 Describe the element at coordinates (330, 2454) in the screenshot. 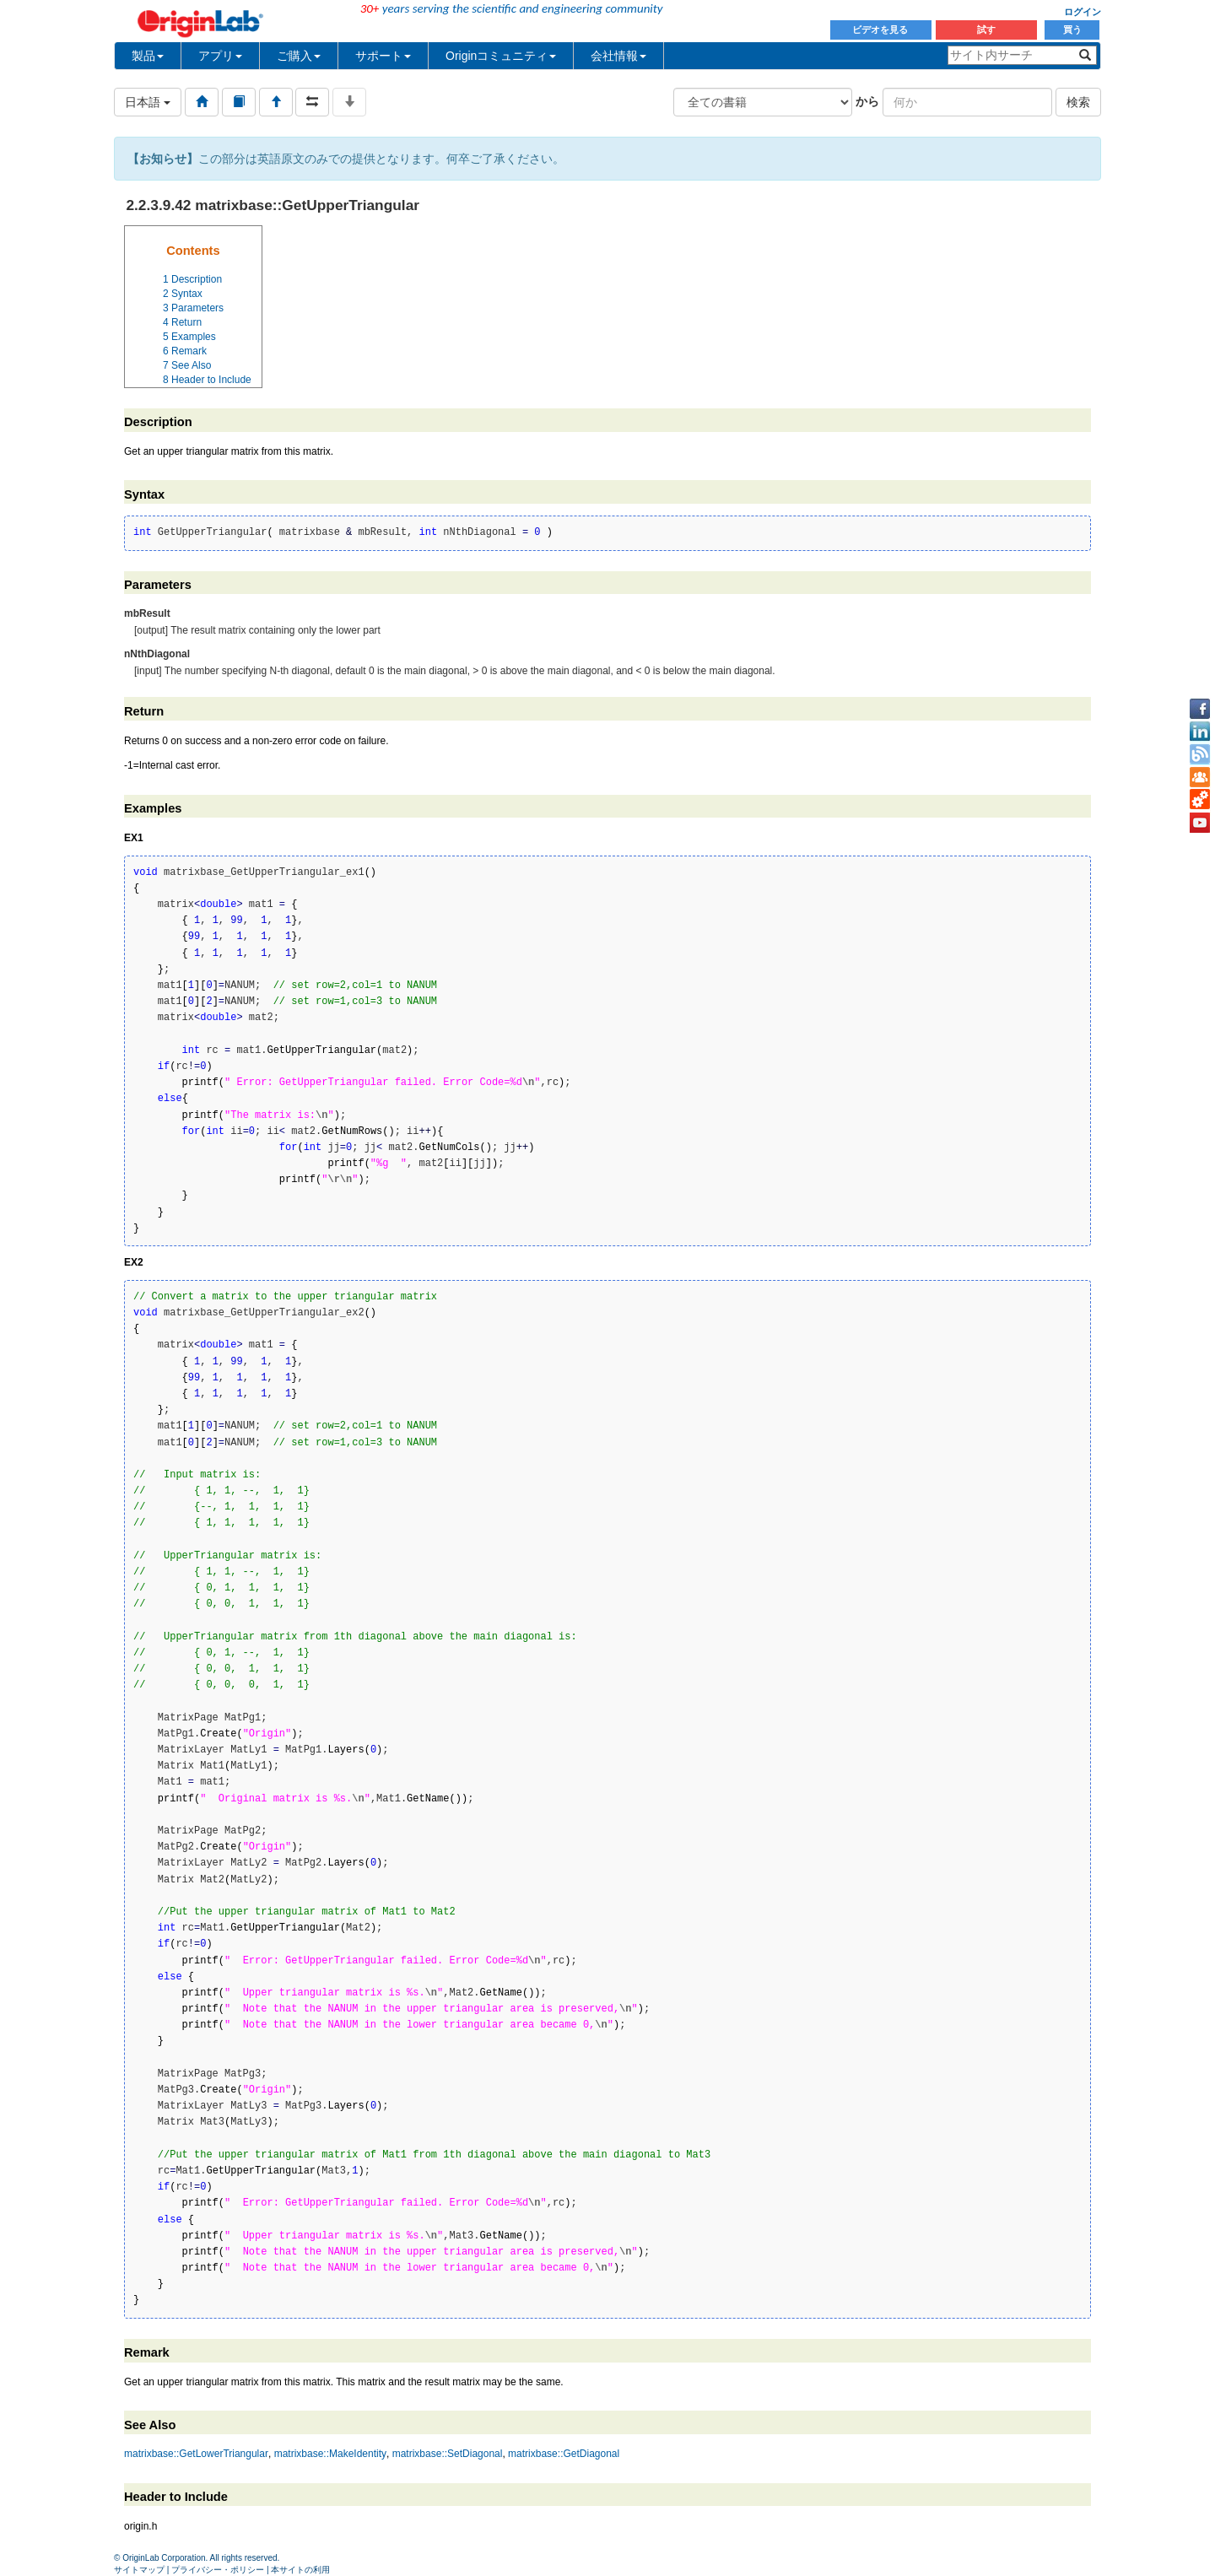

I see `matrixbase::MakeIdentity` at that location.